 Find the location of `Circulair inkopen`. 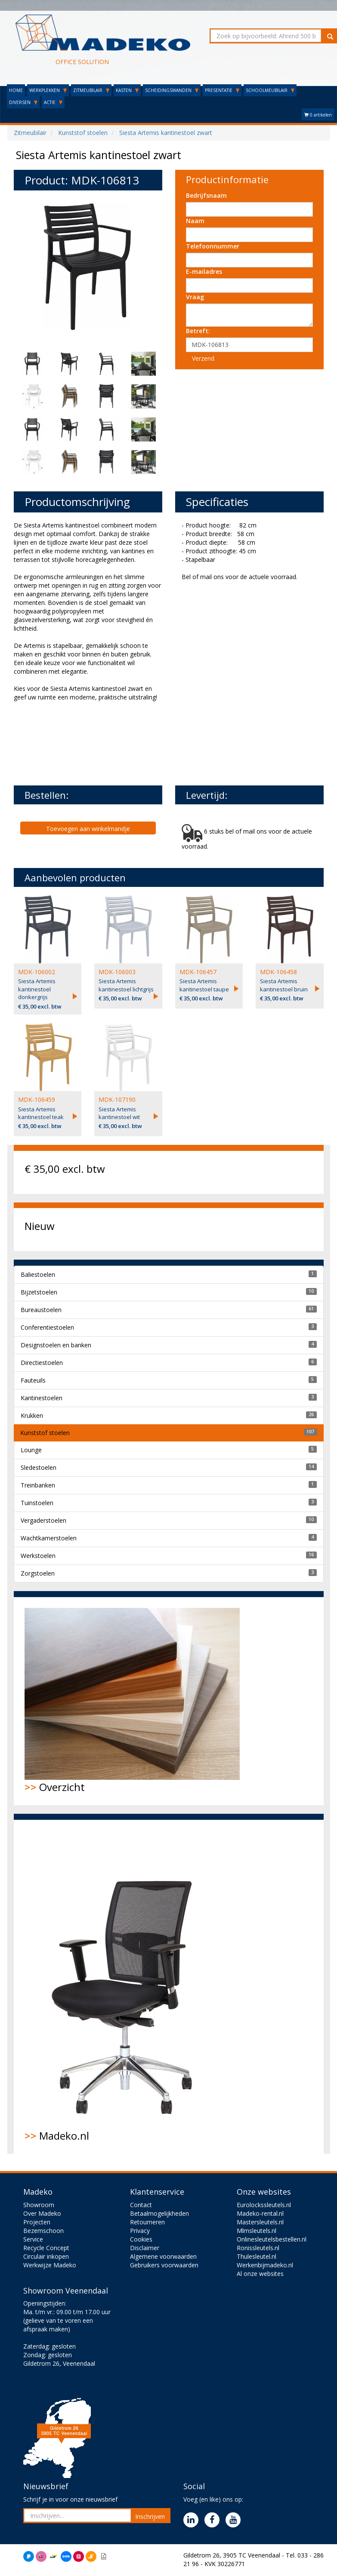

Circulair inkopen is located at coordinates (46, 2256).